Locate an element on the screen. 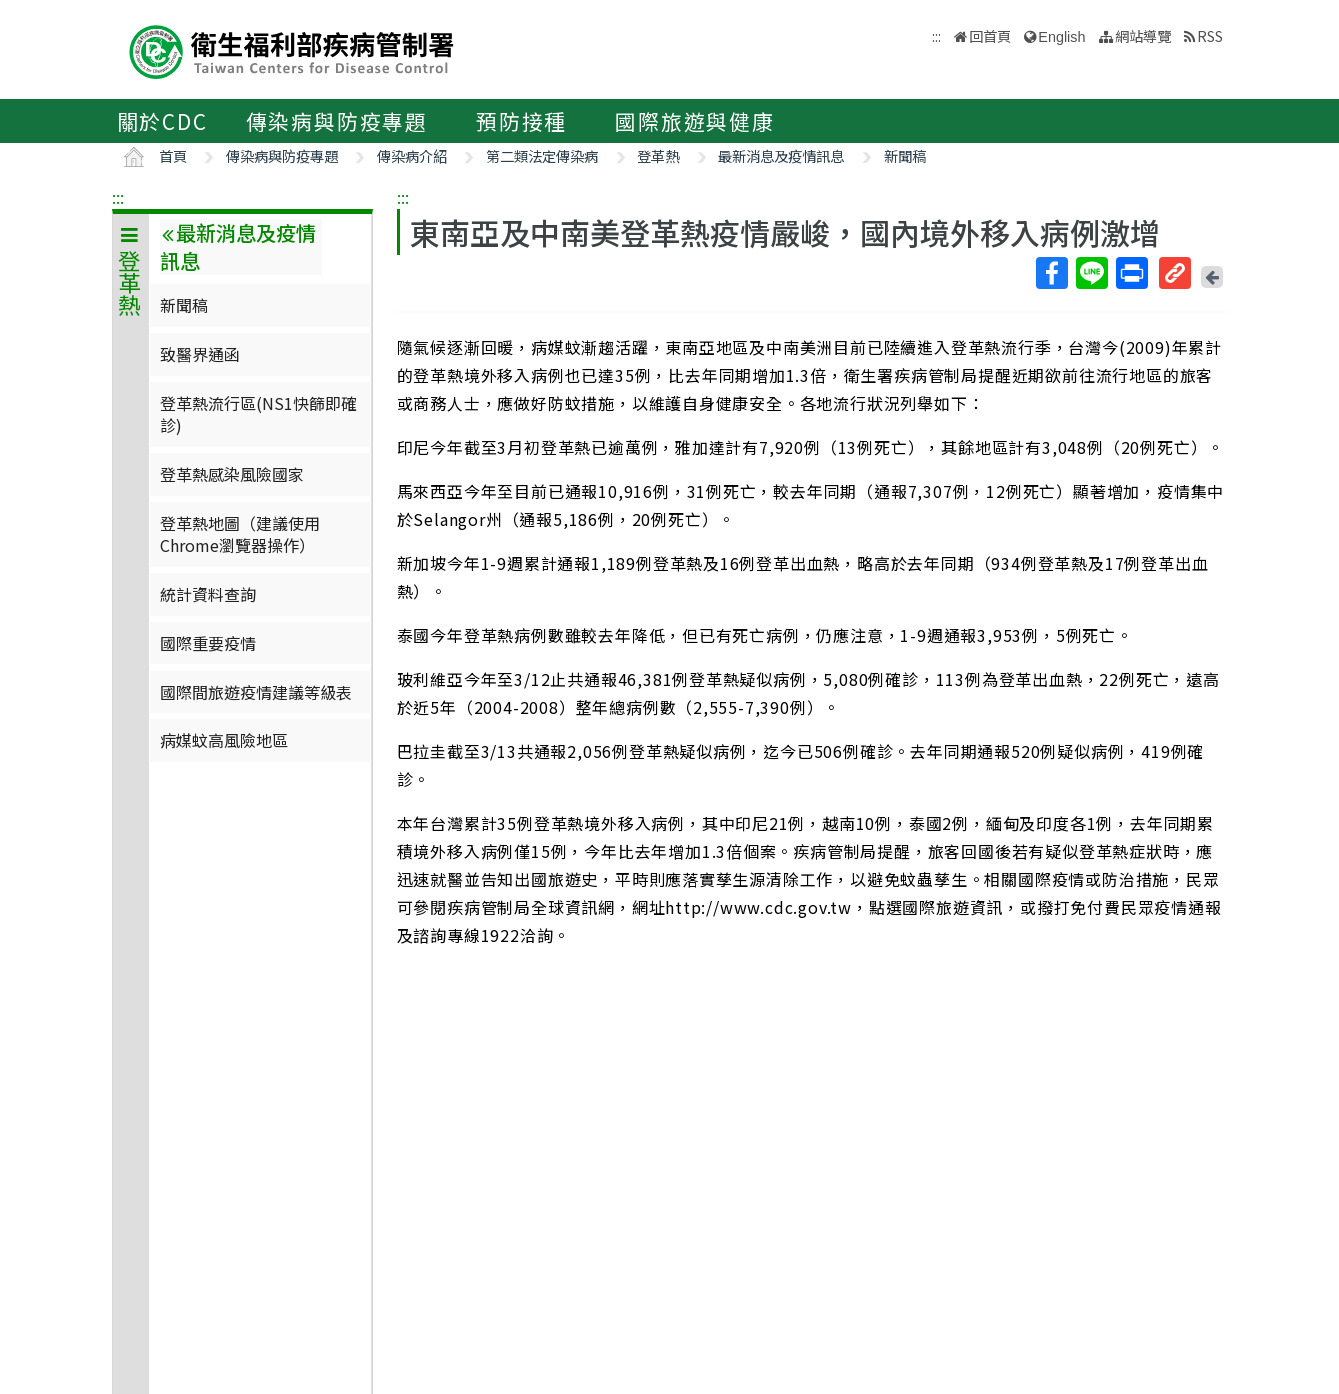  國際間旅遊疫情建議等級表 is located at coordinates (256, 692).